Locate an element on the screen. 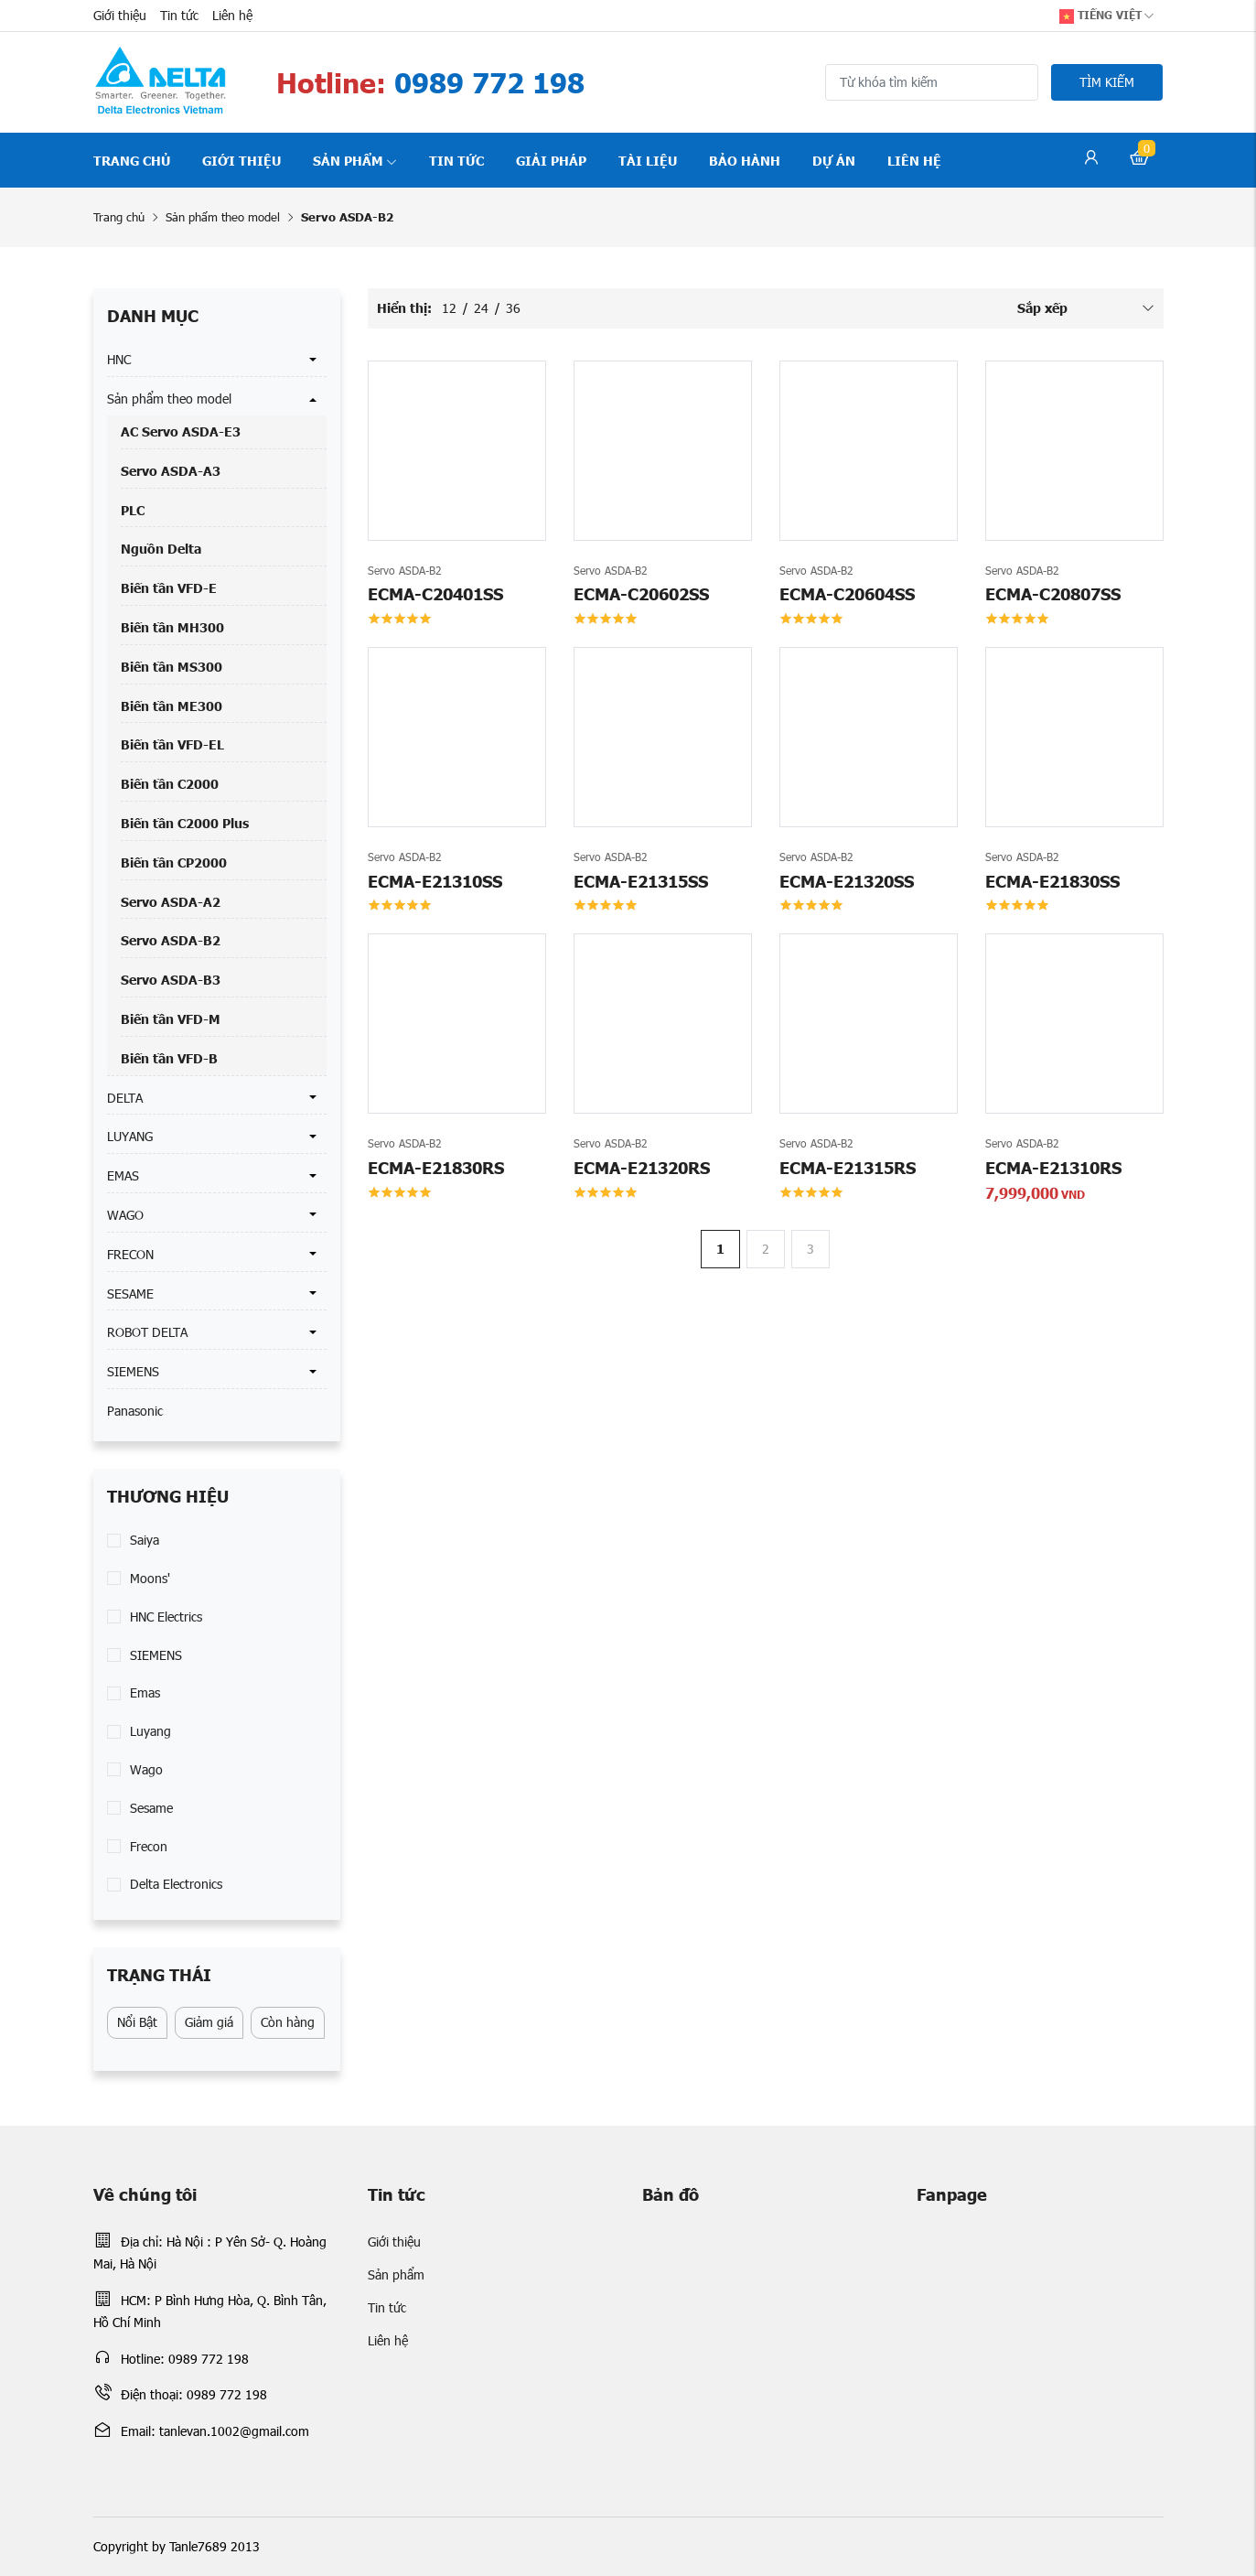  ECMA-C20602SS is located at coordinates (641, 593).